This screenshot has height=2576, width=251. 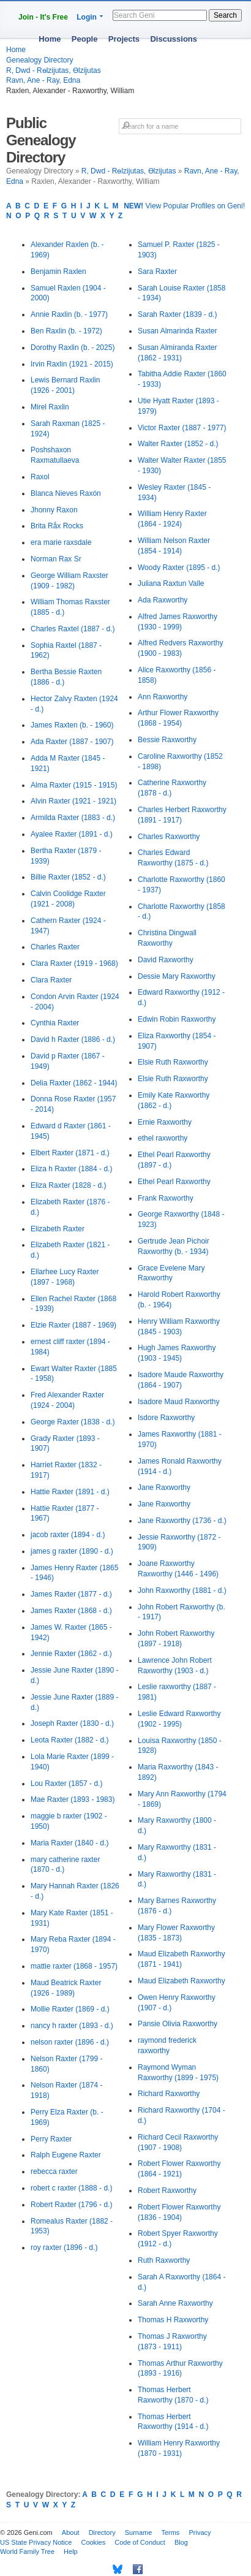 What do you see at coordinates (177, 314) in the screenshot?
I see `Sarah Raxter (1839 - d.)` at bounding box center [177, 314].